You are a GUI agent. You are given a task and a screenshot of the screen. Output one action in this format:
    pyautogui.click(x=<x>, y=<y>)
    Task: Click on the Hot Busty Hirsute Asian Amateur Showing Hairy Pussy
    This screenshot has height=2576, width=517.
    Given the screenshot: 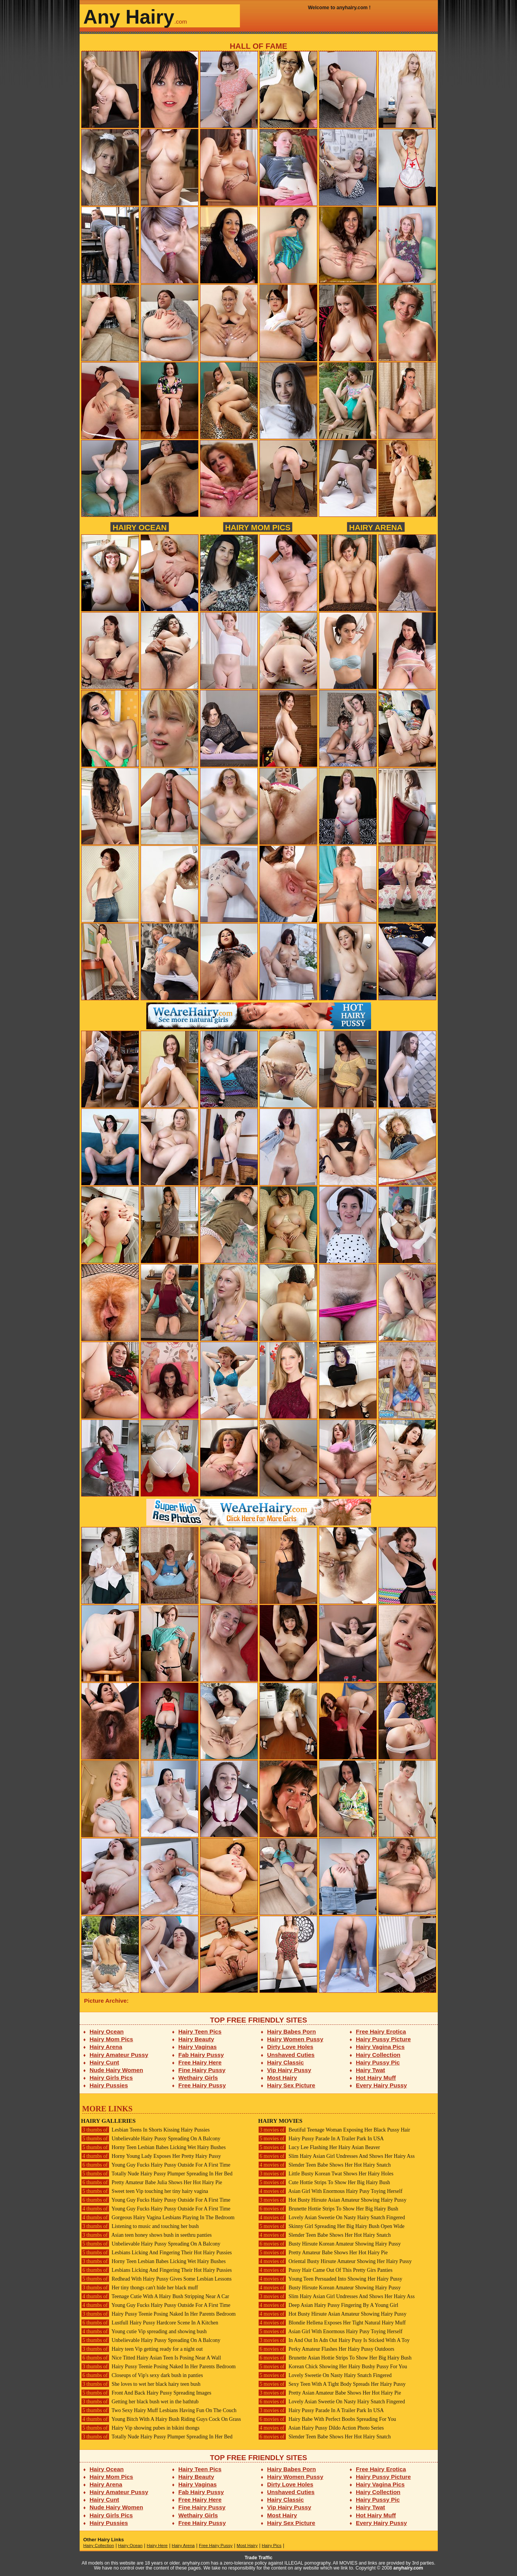 What is the action you would take?
    pyautogui.click(x=332, y=2200)
    